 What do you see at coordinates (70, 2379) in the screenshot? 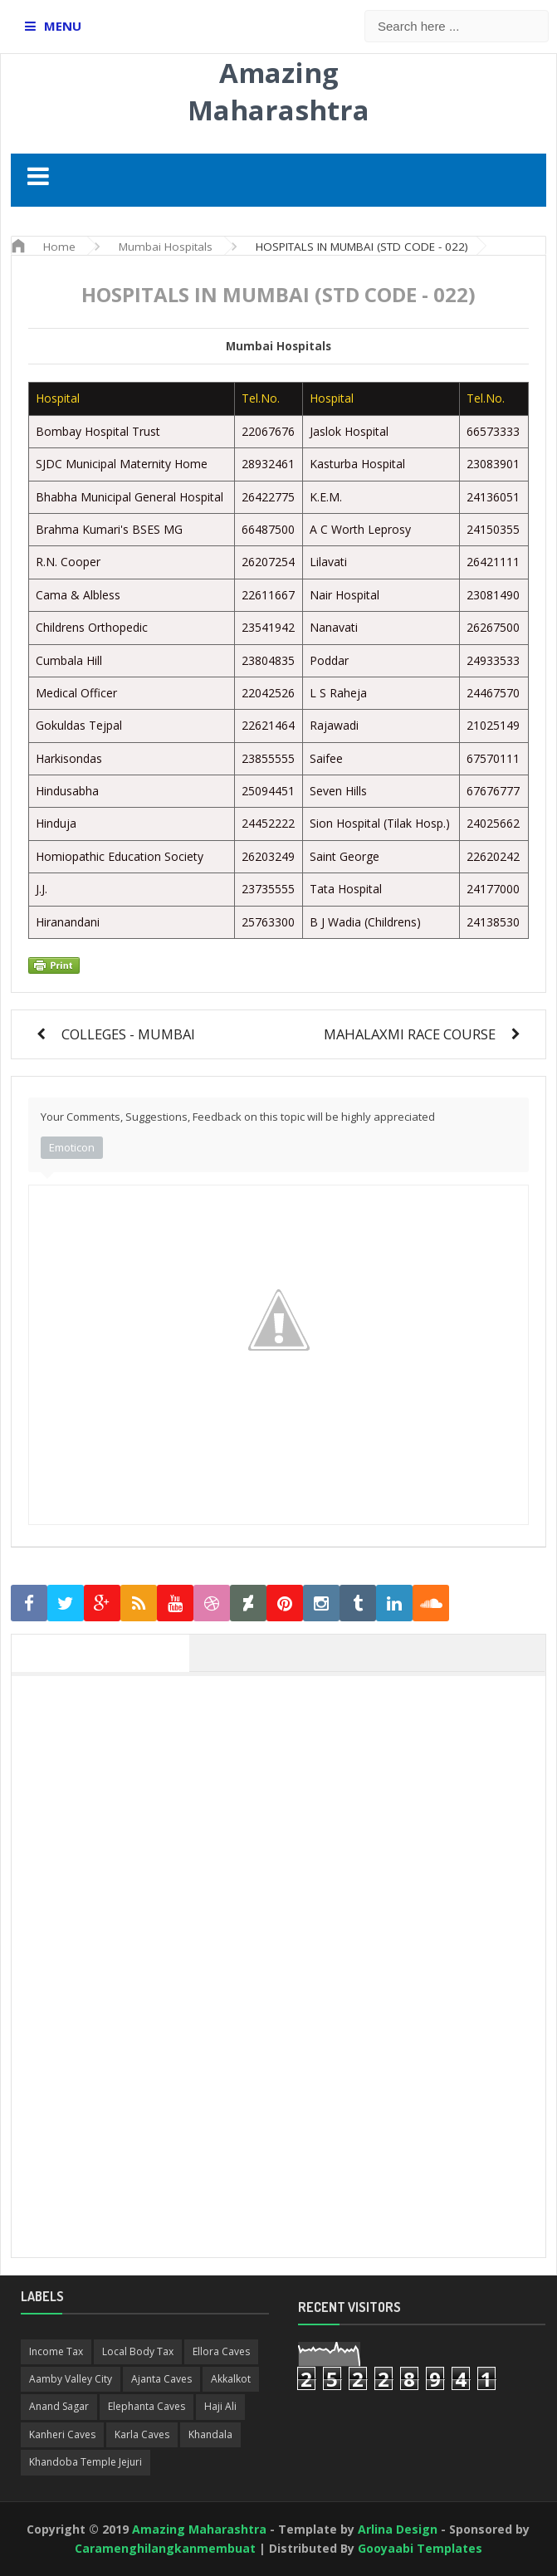
I see `Aamby Valley City` at bounding box center [70, 2379].